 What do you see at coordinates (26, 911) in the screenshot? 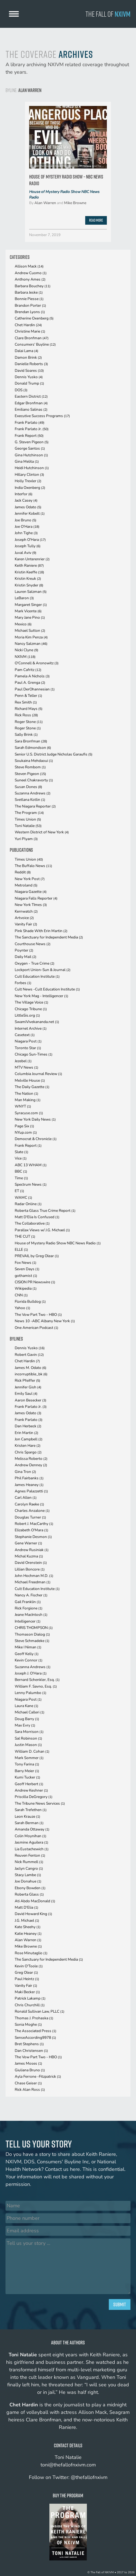
I see `Kernwatch` at bounding box center [26, 911].